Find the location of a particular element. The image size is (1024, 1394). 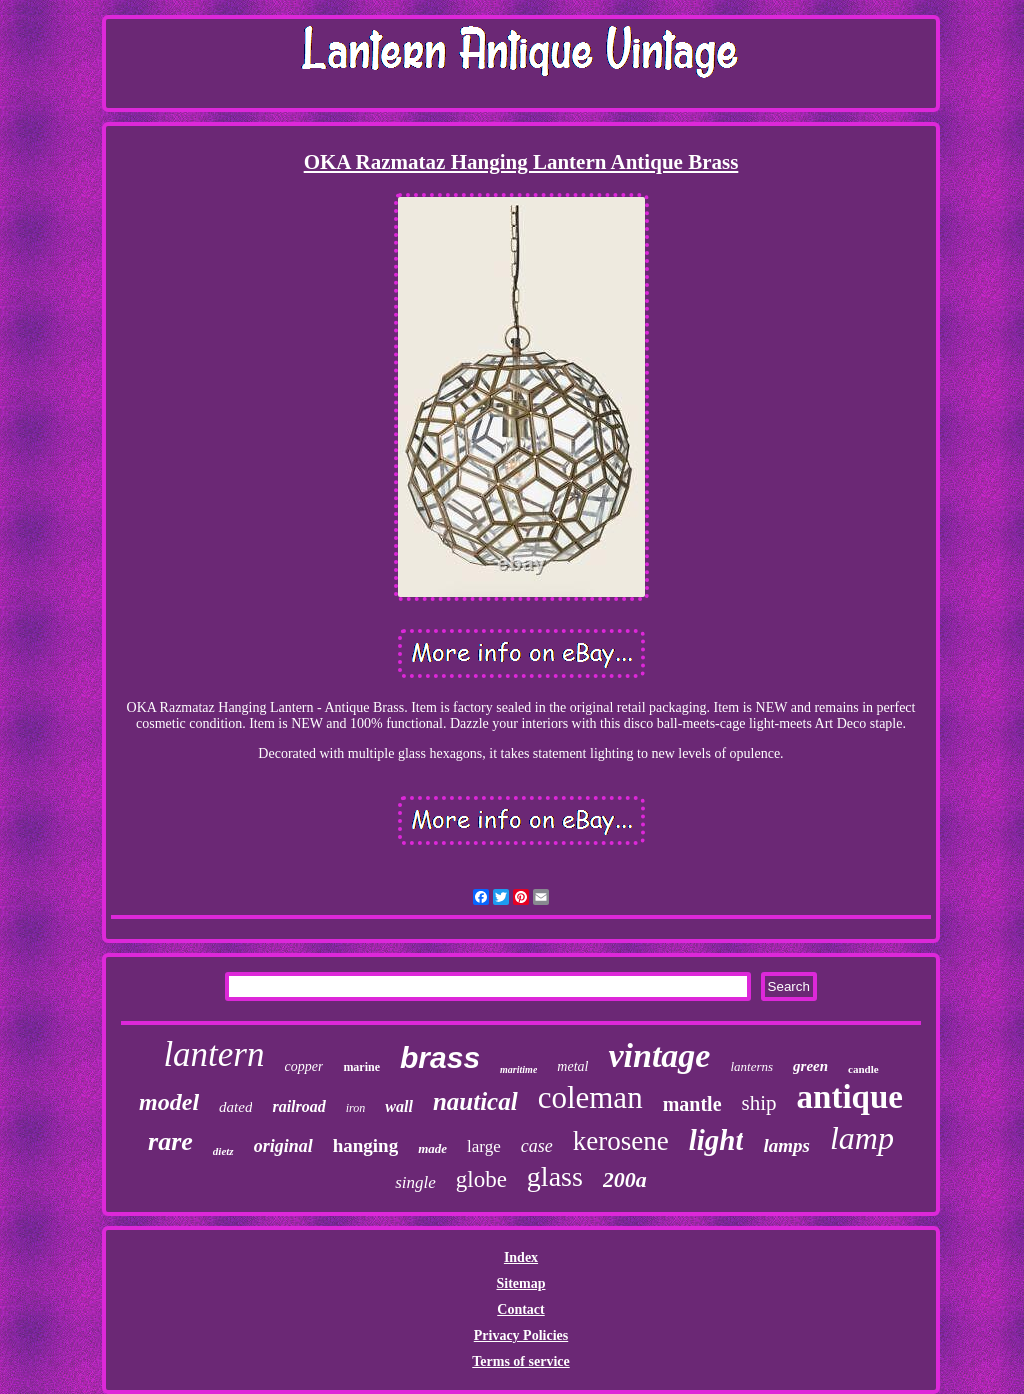

glass is located at coordinates (555, 1176).